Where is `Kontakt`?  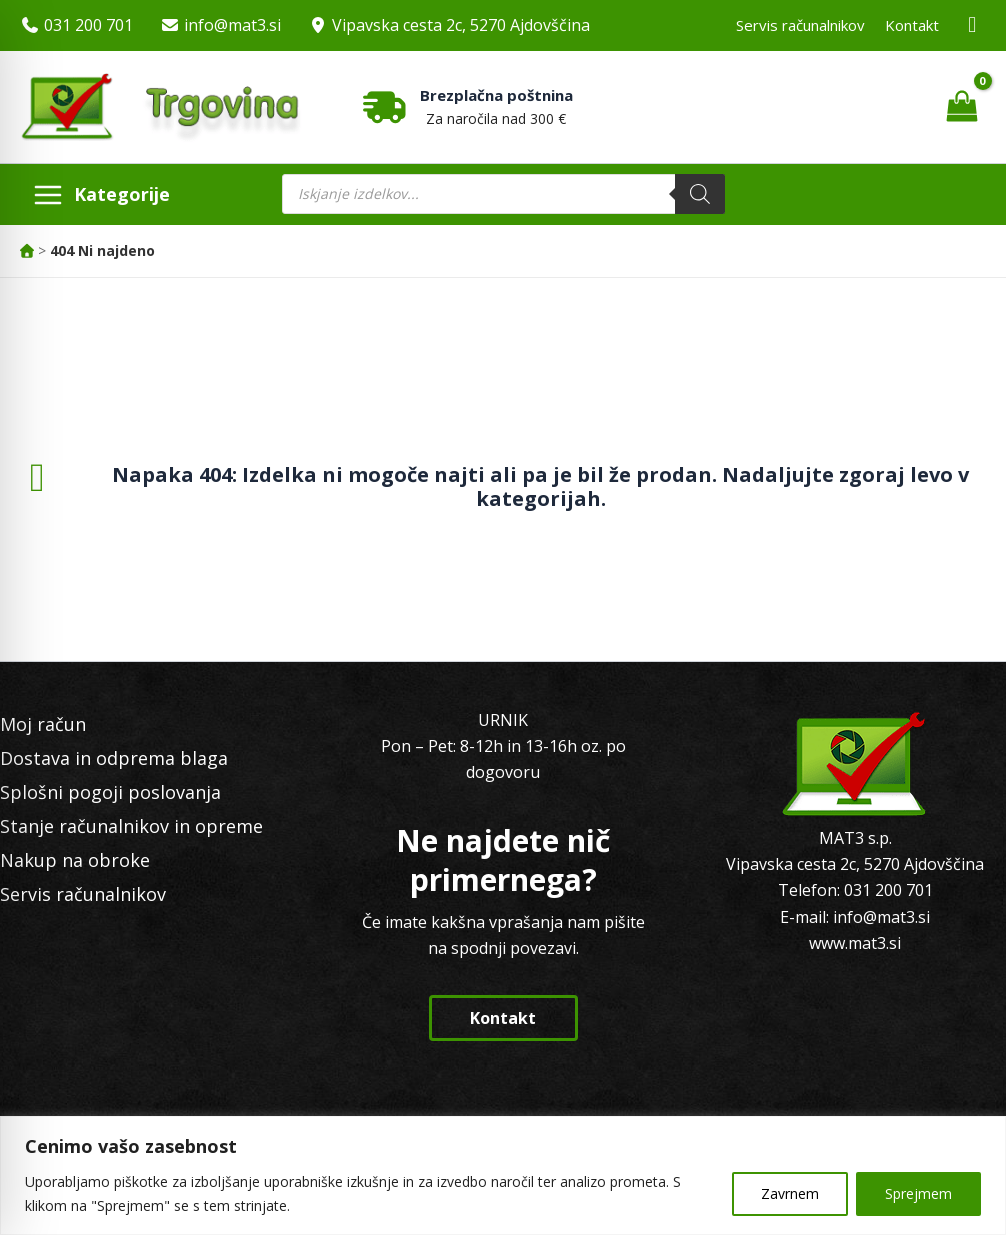
Kontakt is located at coordinates (912, 25).